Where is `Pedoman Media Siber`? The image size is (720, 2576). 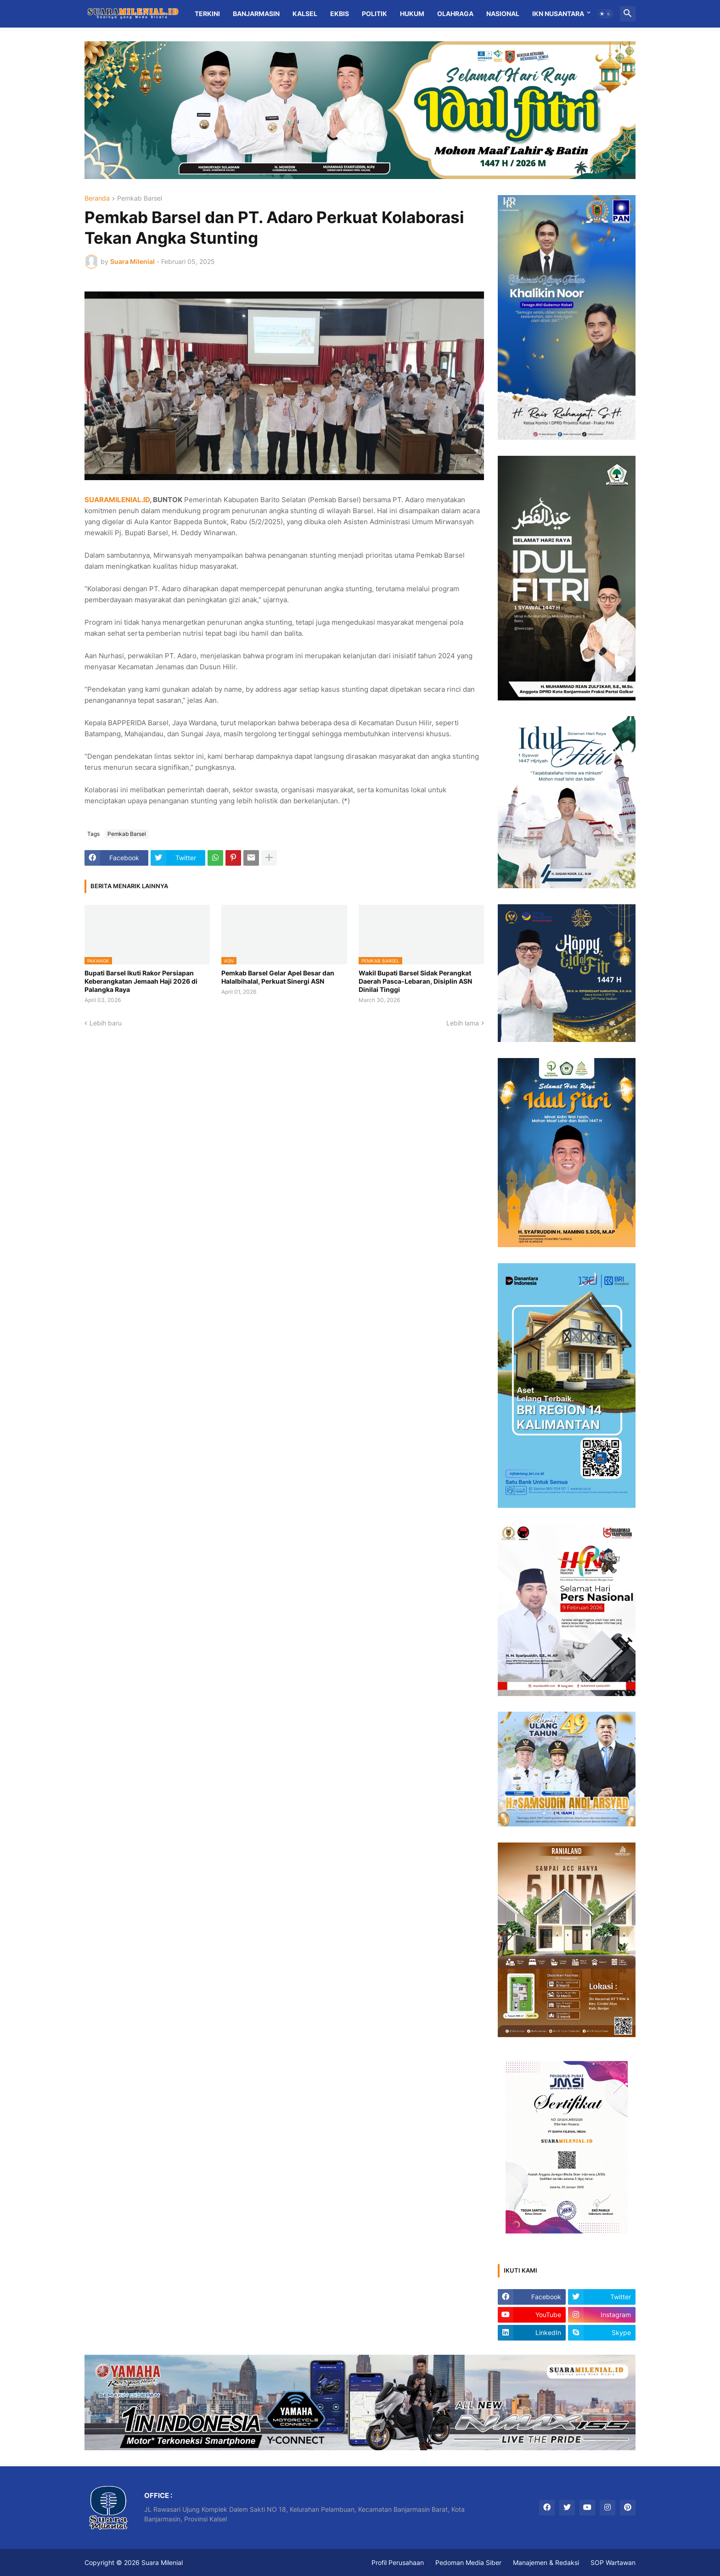 Pedoman Media Siber is located at coordinates (468, 2562).